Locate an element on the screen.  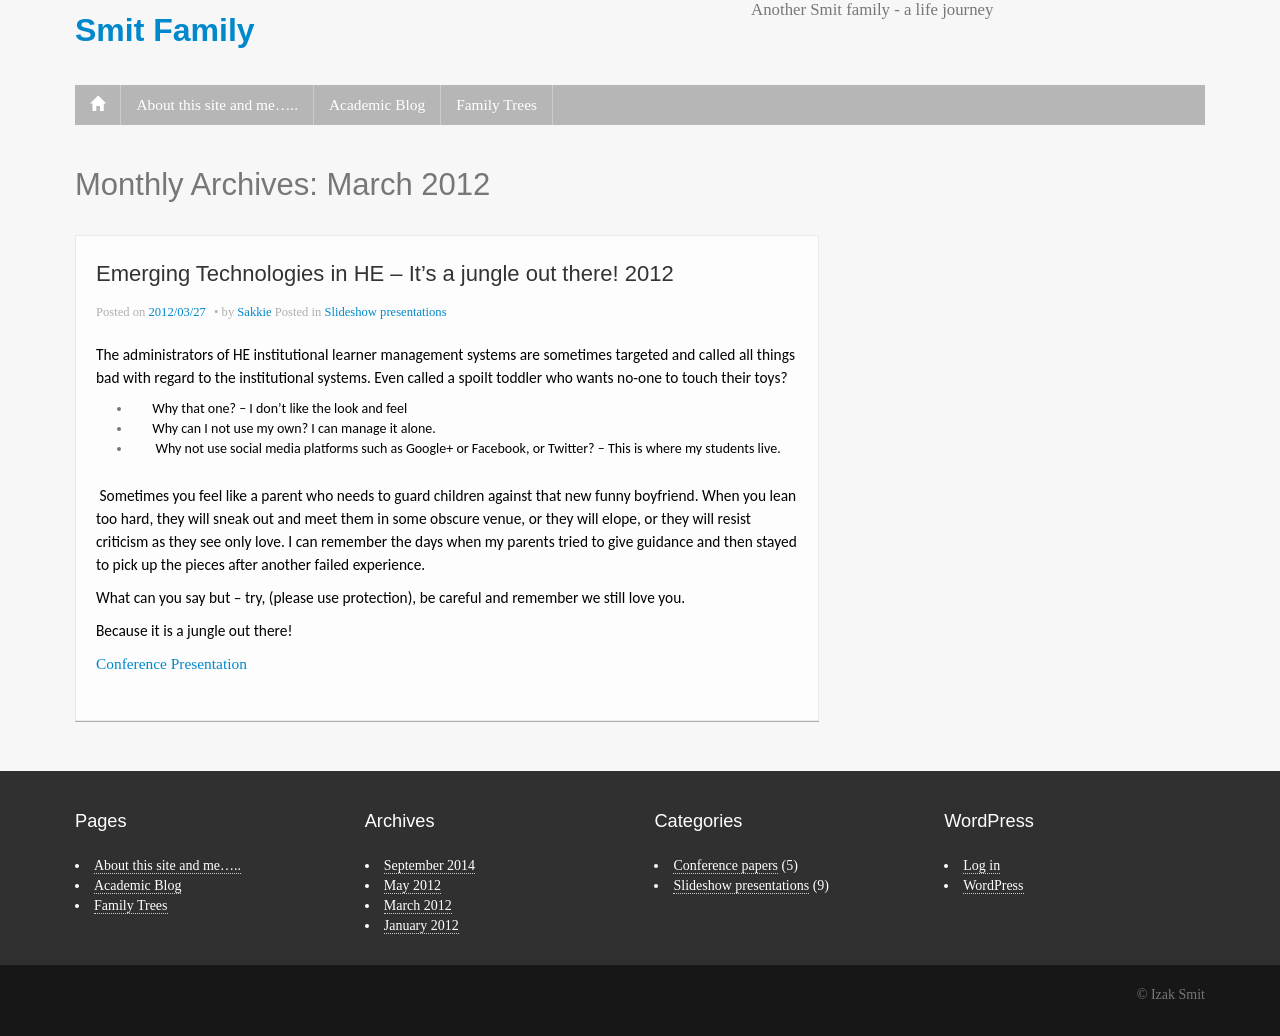
Log in is located at coordinates (981, 865).